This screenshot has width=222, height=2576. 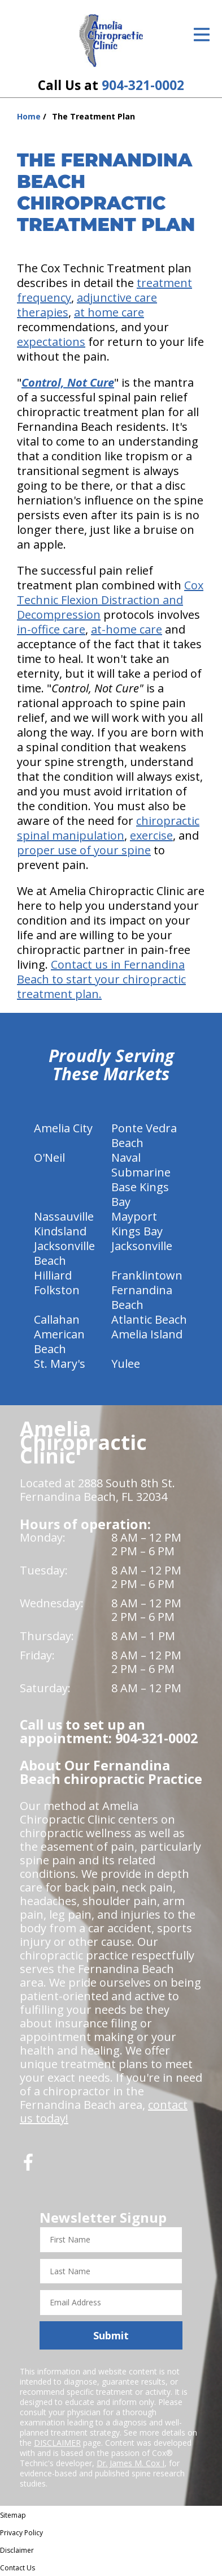 I want to click on Jacksonville Beach, so click(x=64, y=1253).